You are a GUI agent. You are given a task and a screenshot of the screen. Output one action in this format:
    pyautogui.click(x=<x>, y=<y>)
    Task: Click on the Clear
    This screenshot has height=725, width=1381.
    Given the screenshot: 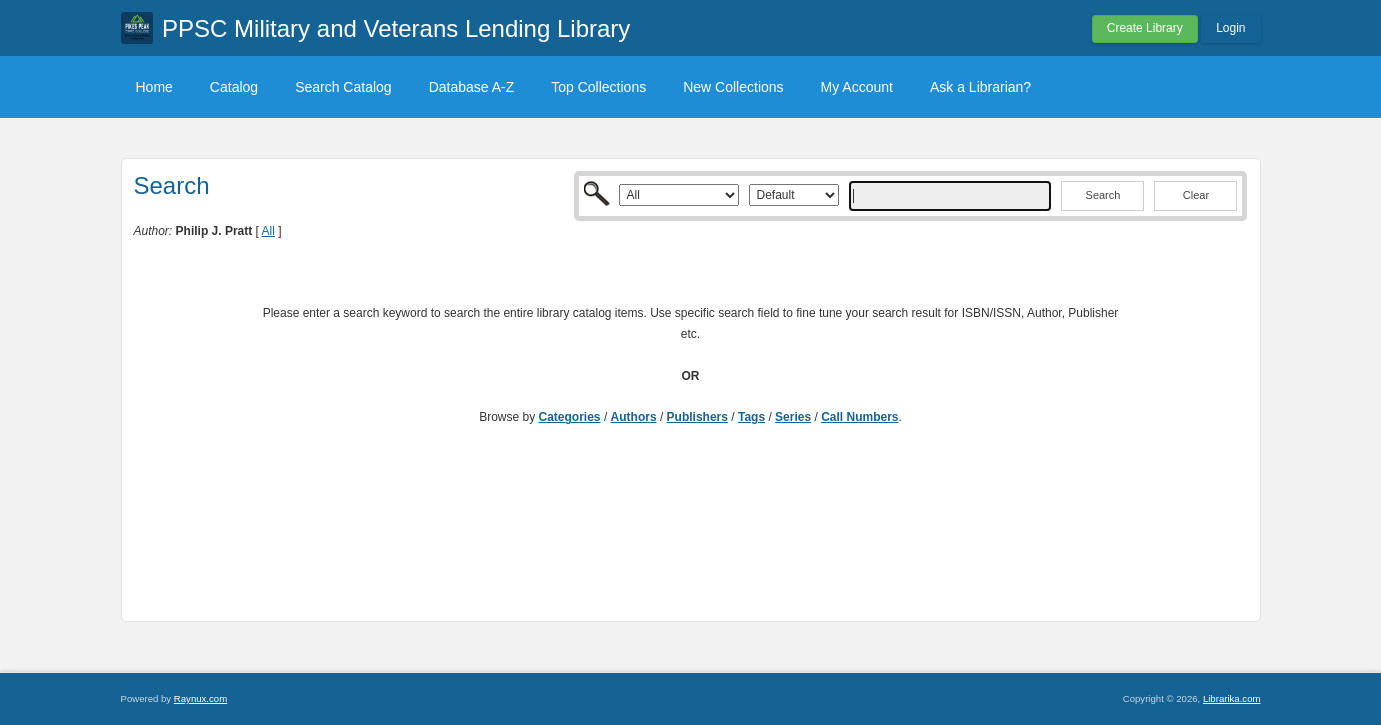 What is the action you would take?
    pyautogui.click(x=1196, y=195)
    